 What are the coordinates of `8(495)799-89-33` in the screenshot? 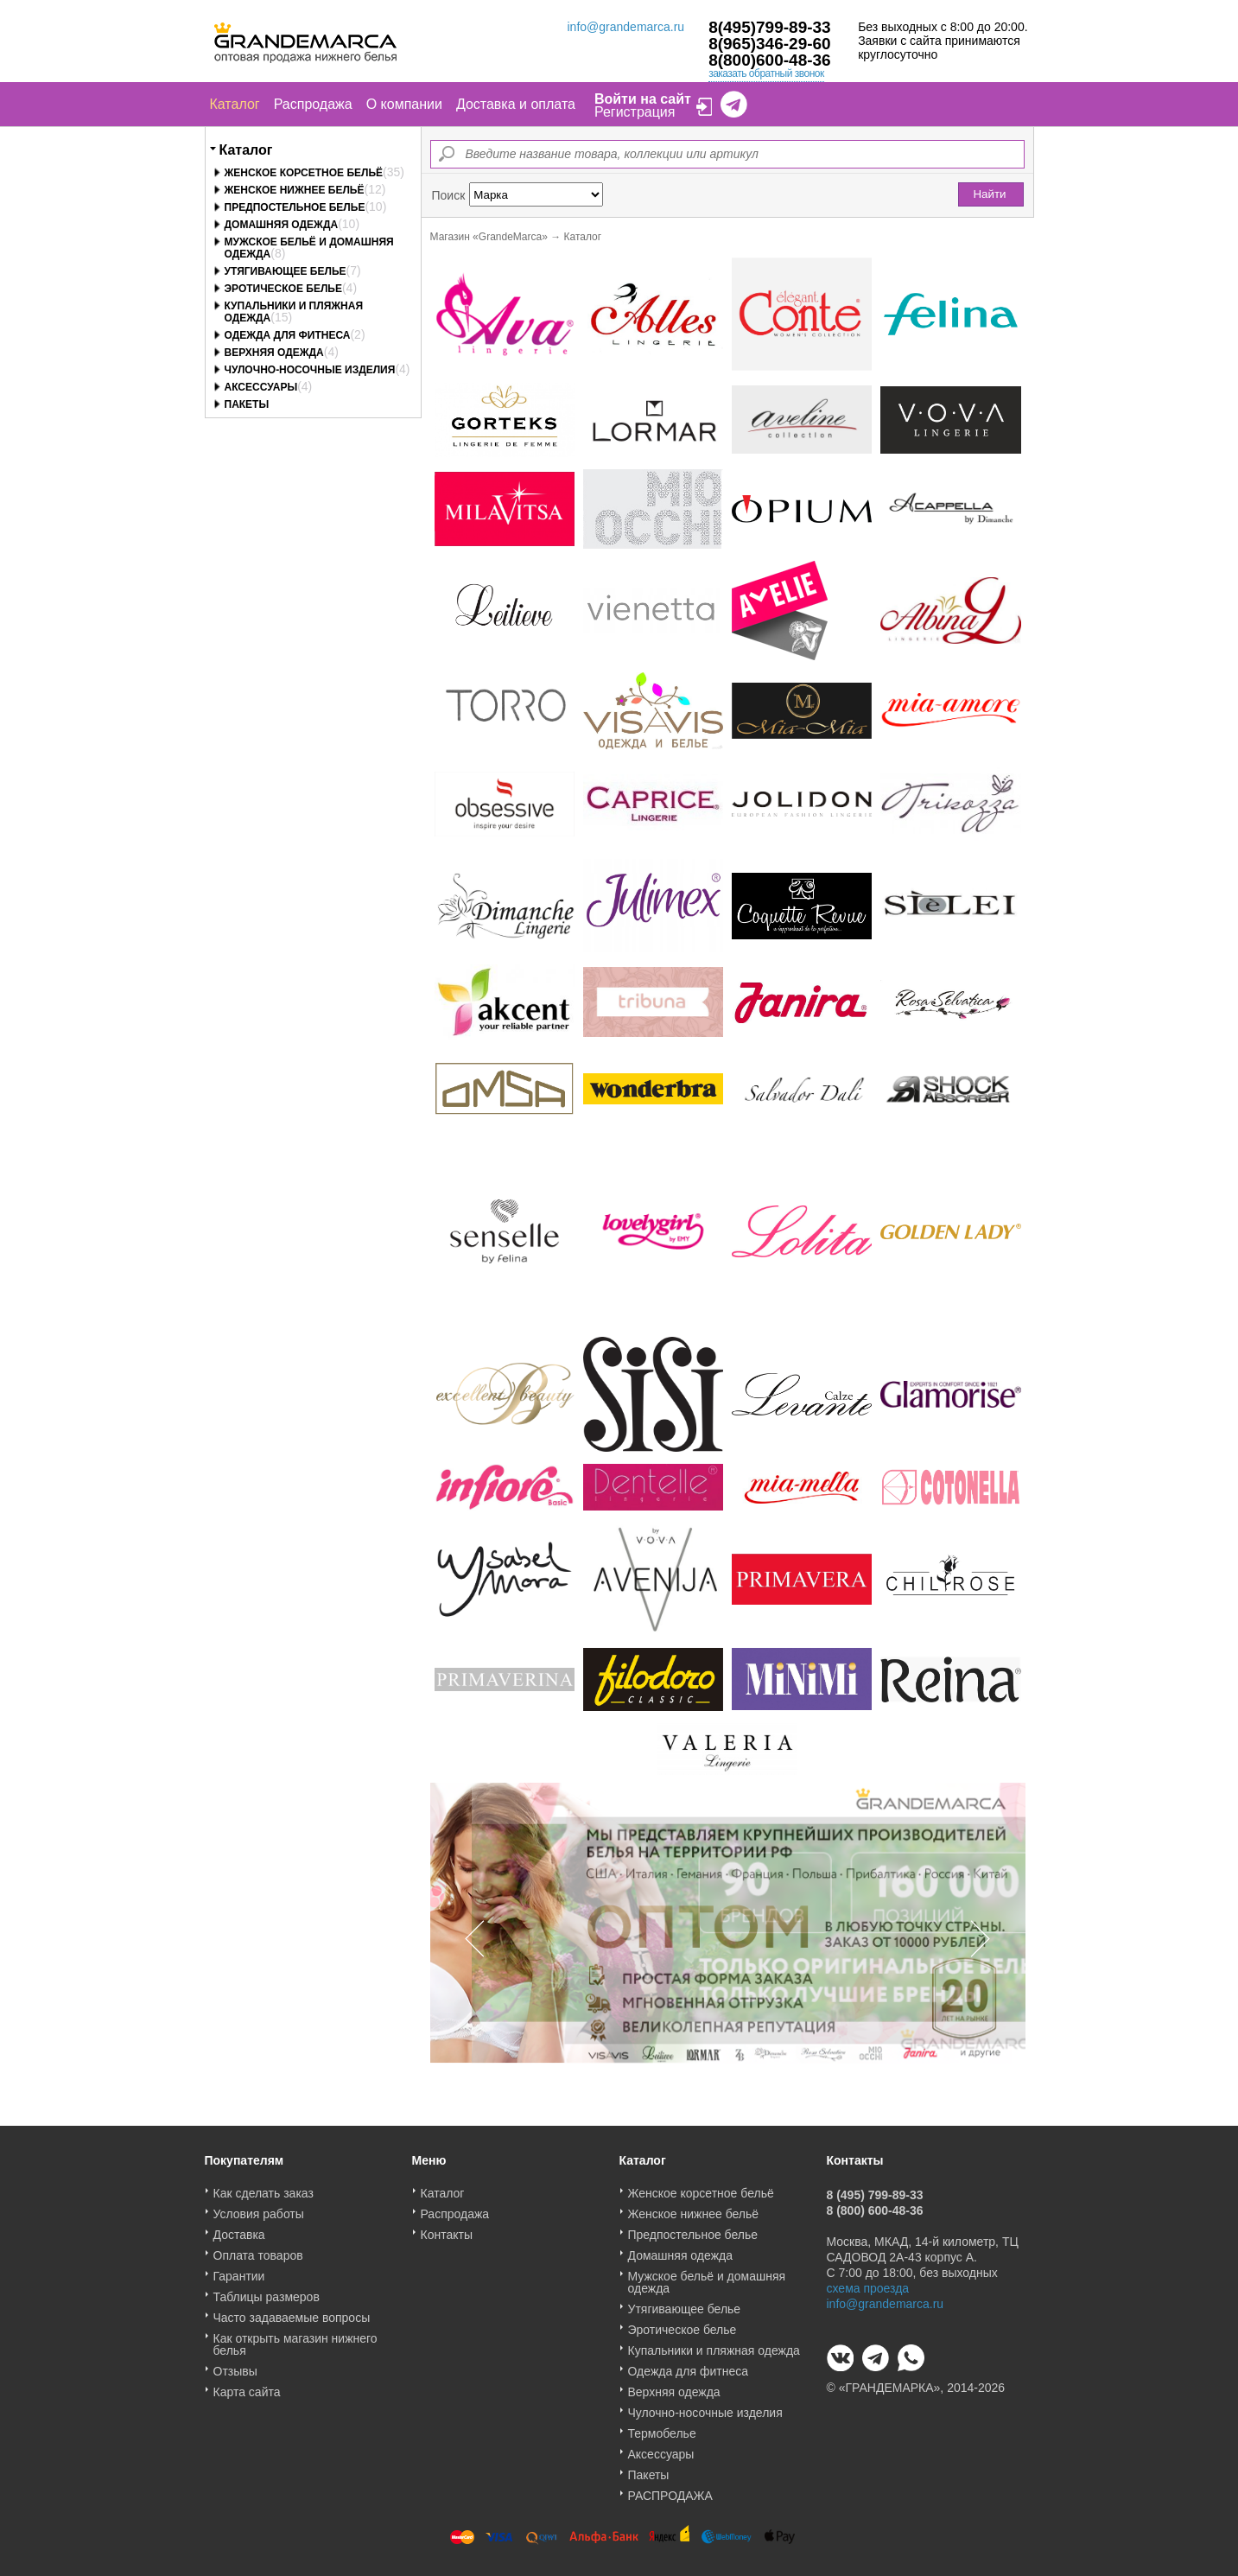 It's located at (769, 27).